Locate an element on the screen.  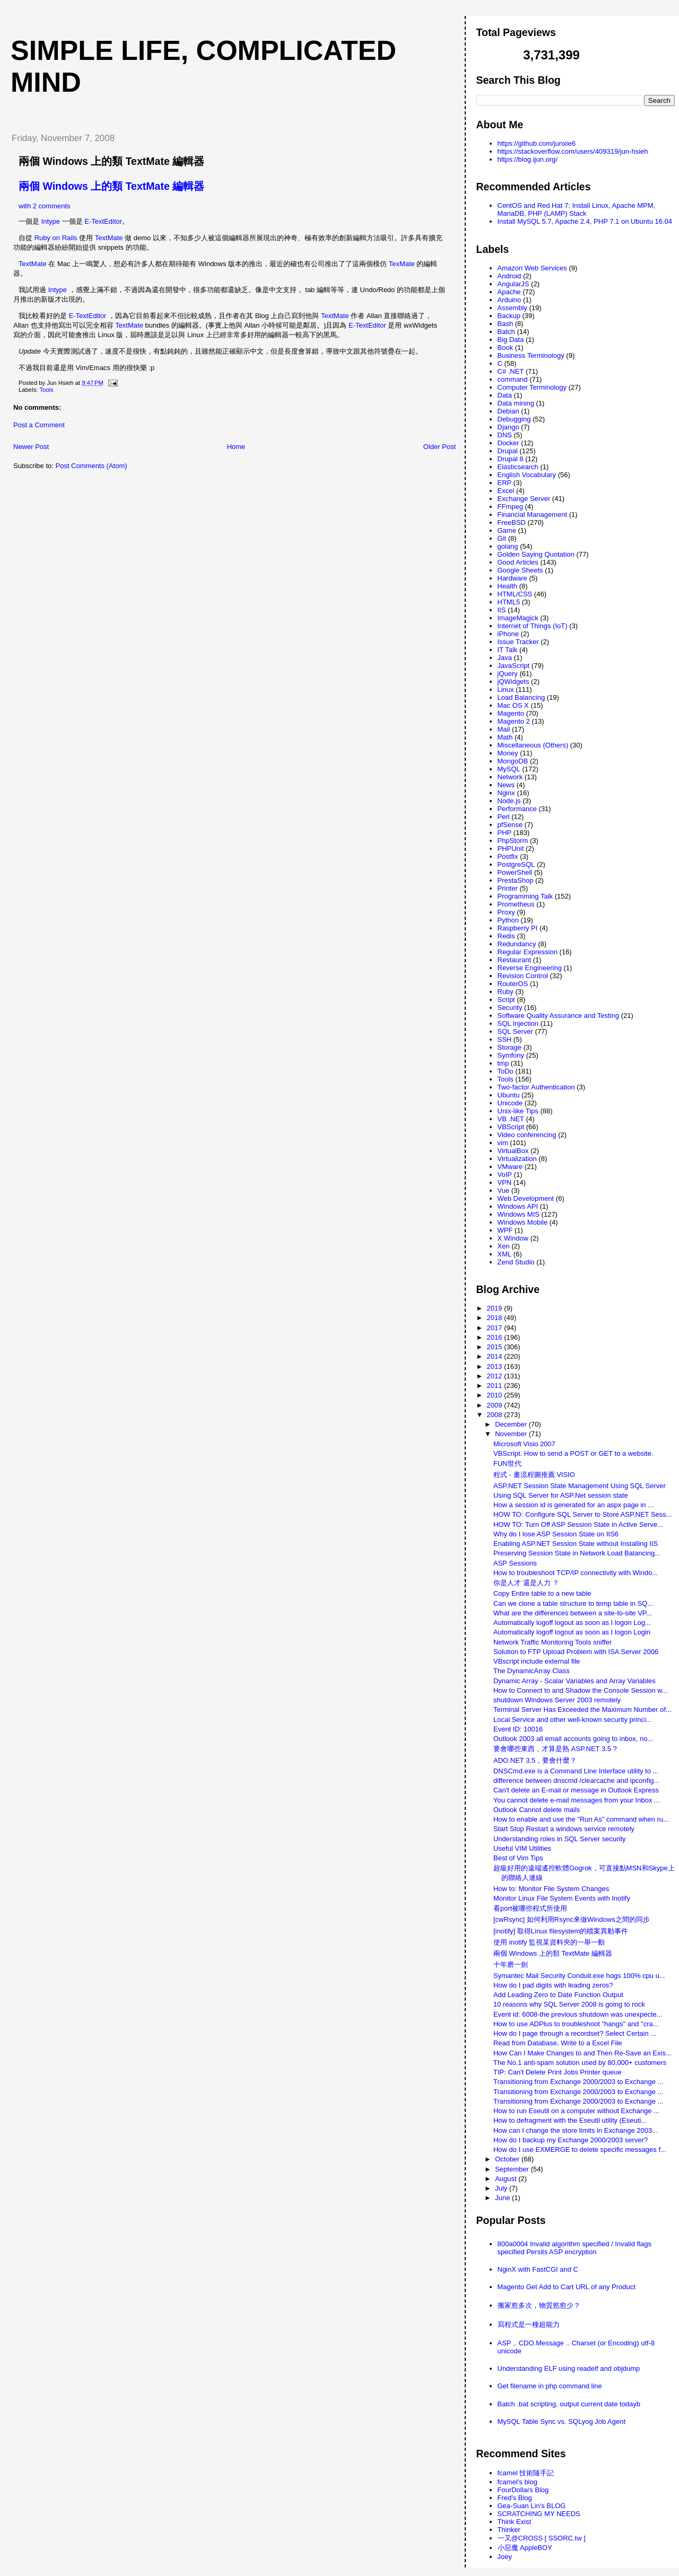
The DynamicArray Class is located at coordinates (531, 1671).